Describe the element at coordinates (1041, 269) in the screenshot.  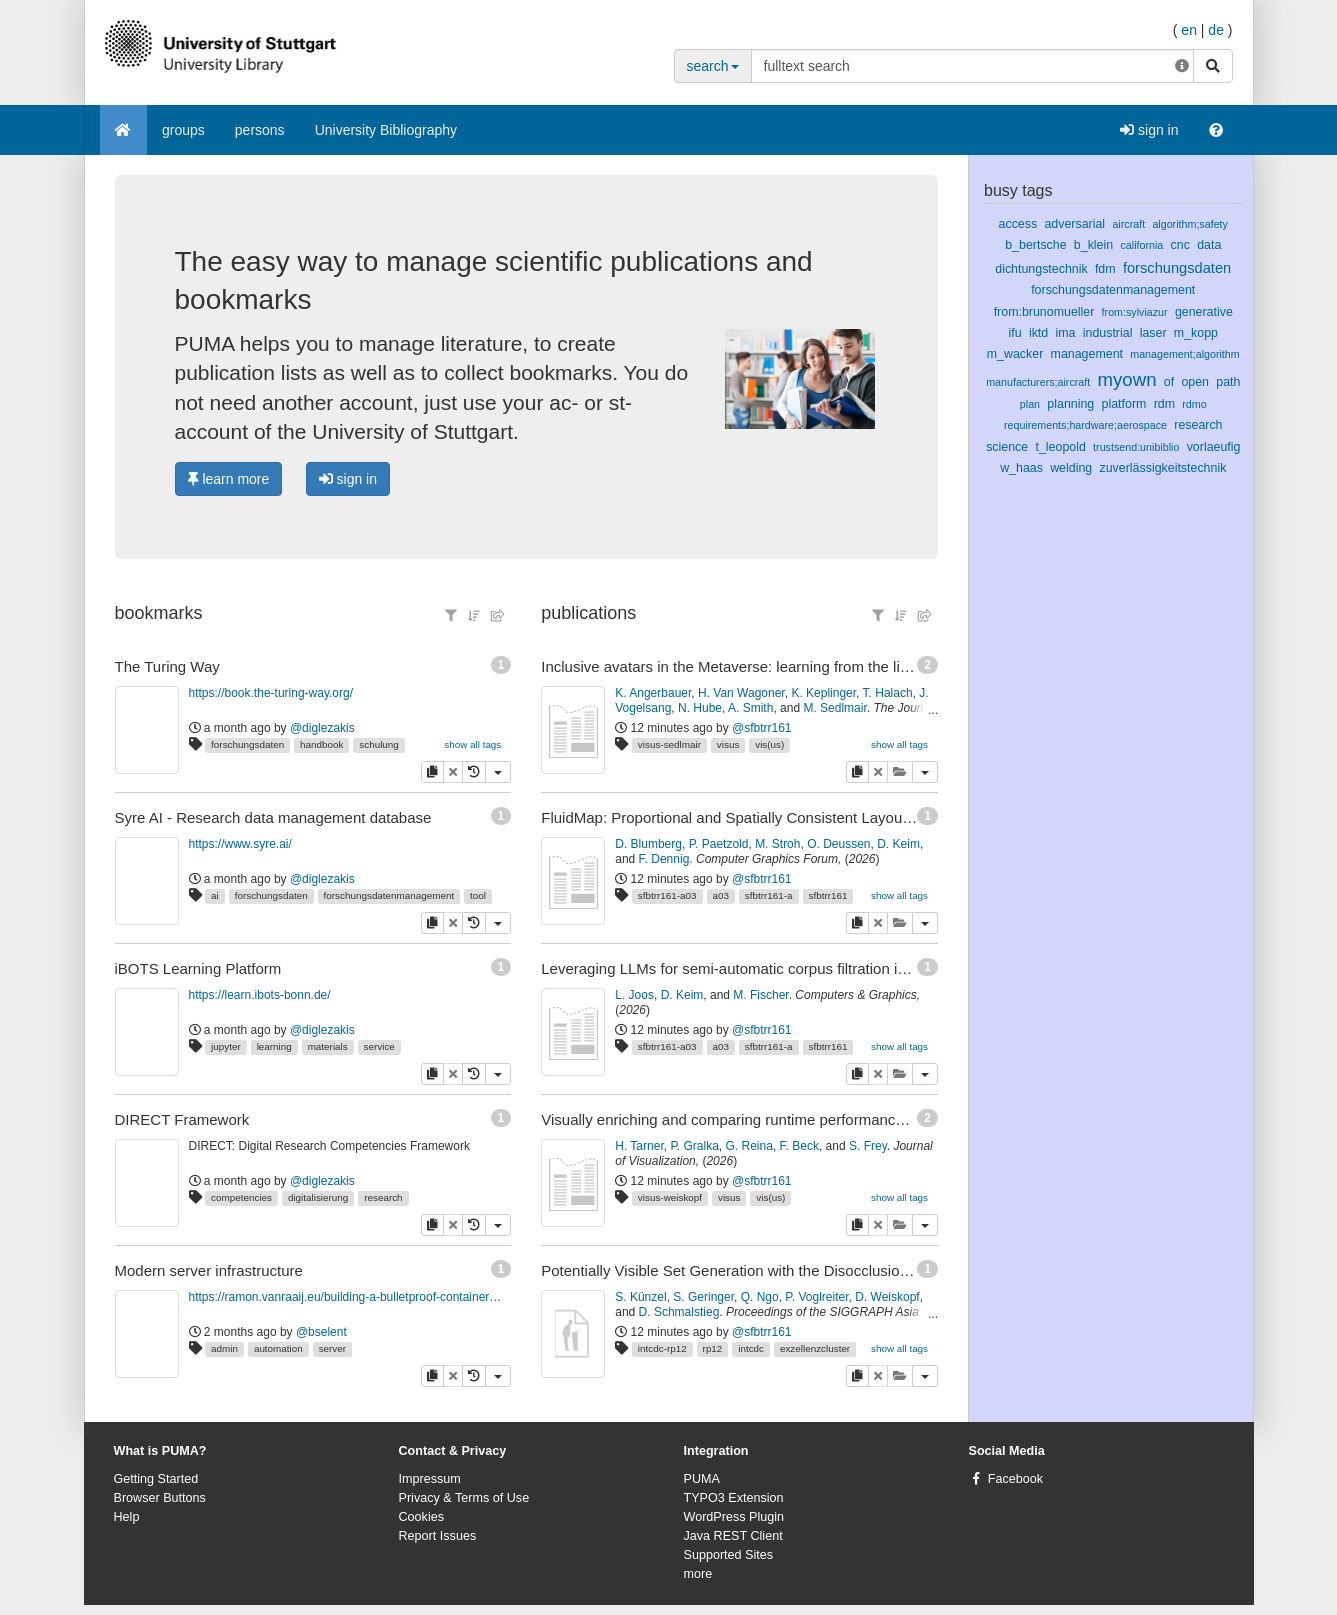
I see `dichtungstechnik` at that location.